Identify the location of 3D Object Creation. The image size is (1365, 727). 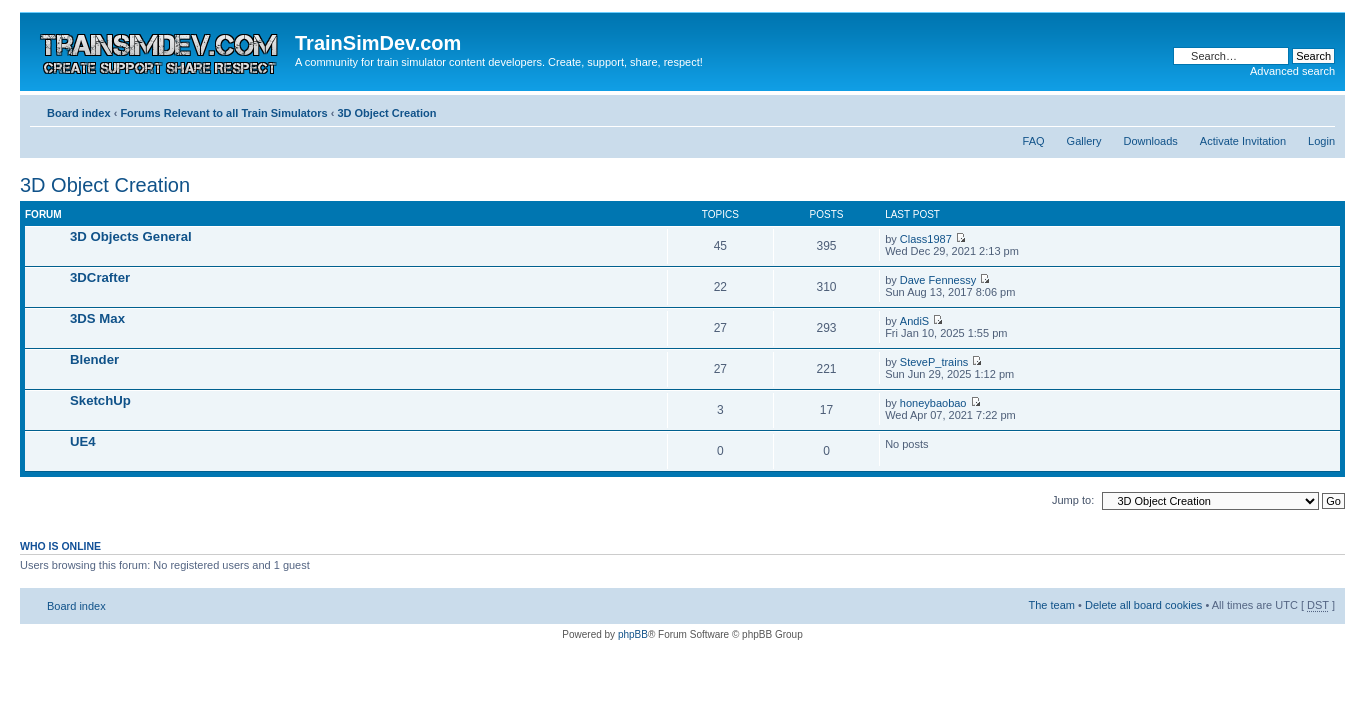
(386, 113).